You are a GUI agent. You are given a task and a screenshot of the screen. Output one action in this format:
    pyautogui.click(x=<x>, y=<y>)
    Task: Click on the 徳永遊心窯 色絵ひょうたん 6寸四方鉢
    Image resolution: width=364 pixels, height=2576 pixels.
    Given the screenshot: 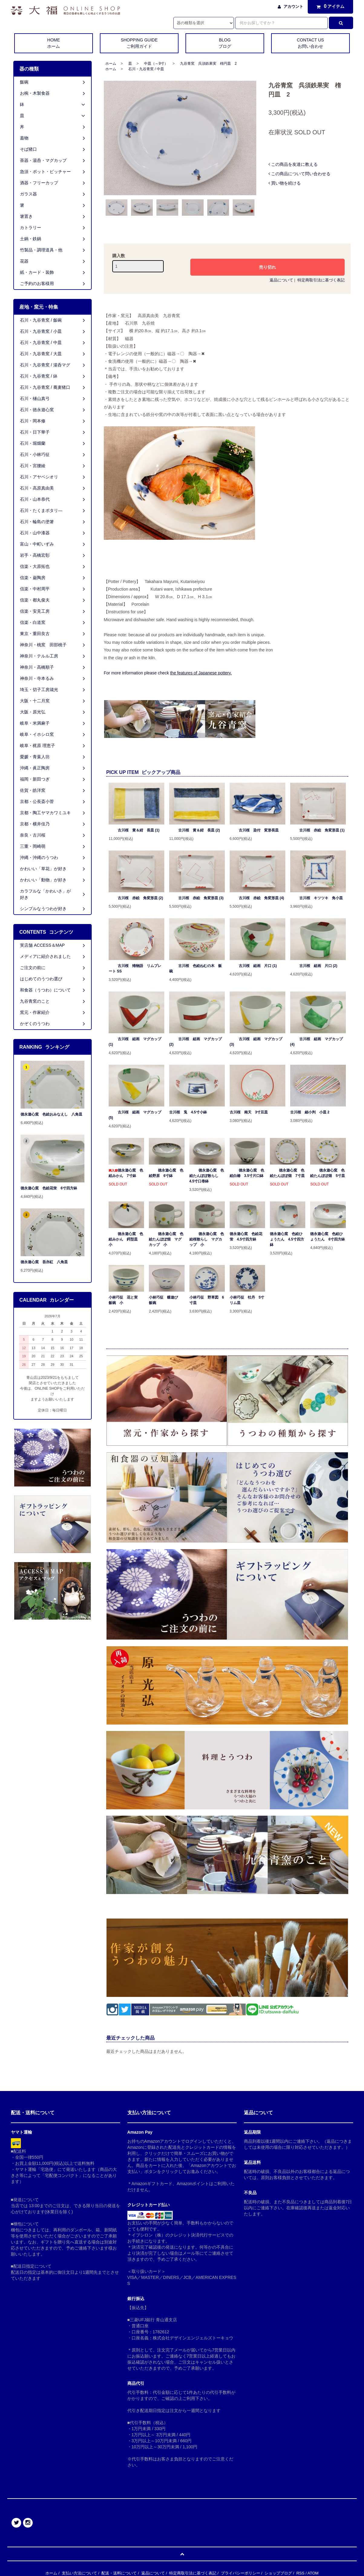 What is the action you would take?
    pyautogui.click(x=327, y=1236)
    